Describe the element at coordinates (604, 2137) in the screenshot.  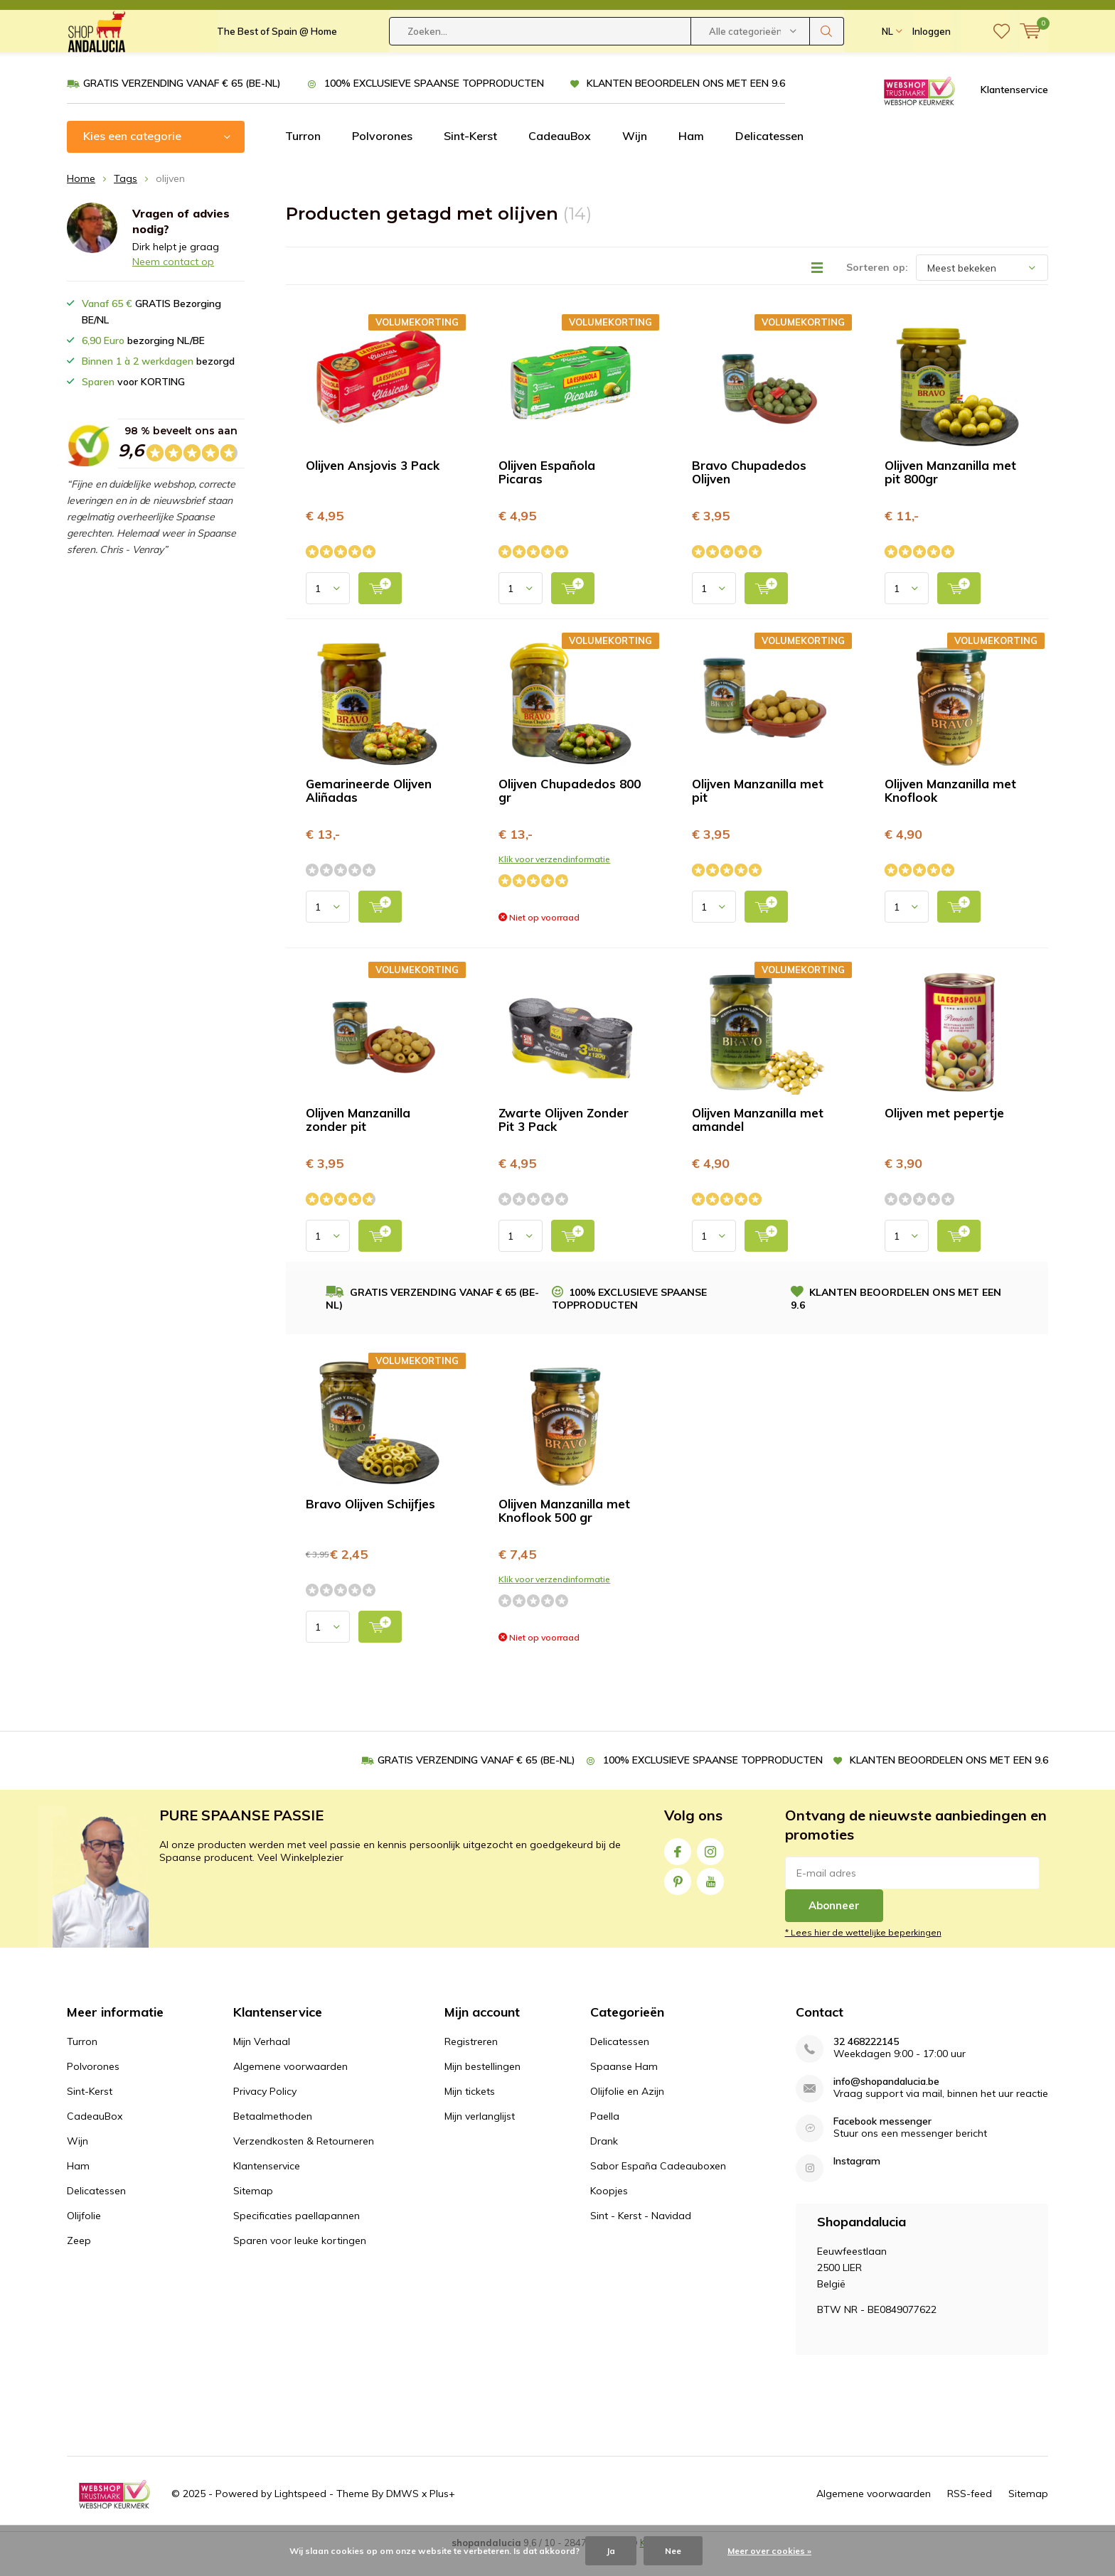
I see `Paella` at that location.